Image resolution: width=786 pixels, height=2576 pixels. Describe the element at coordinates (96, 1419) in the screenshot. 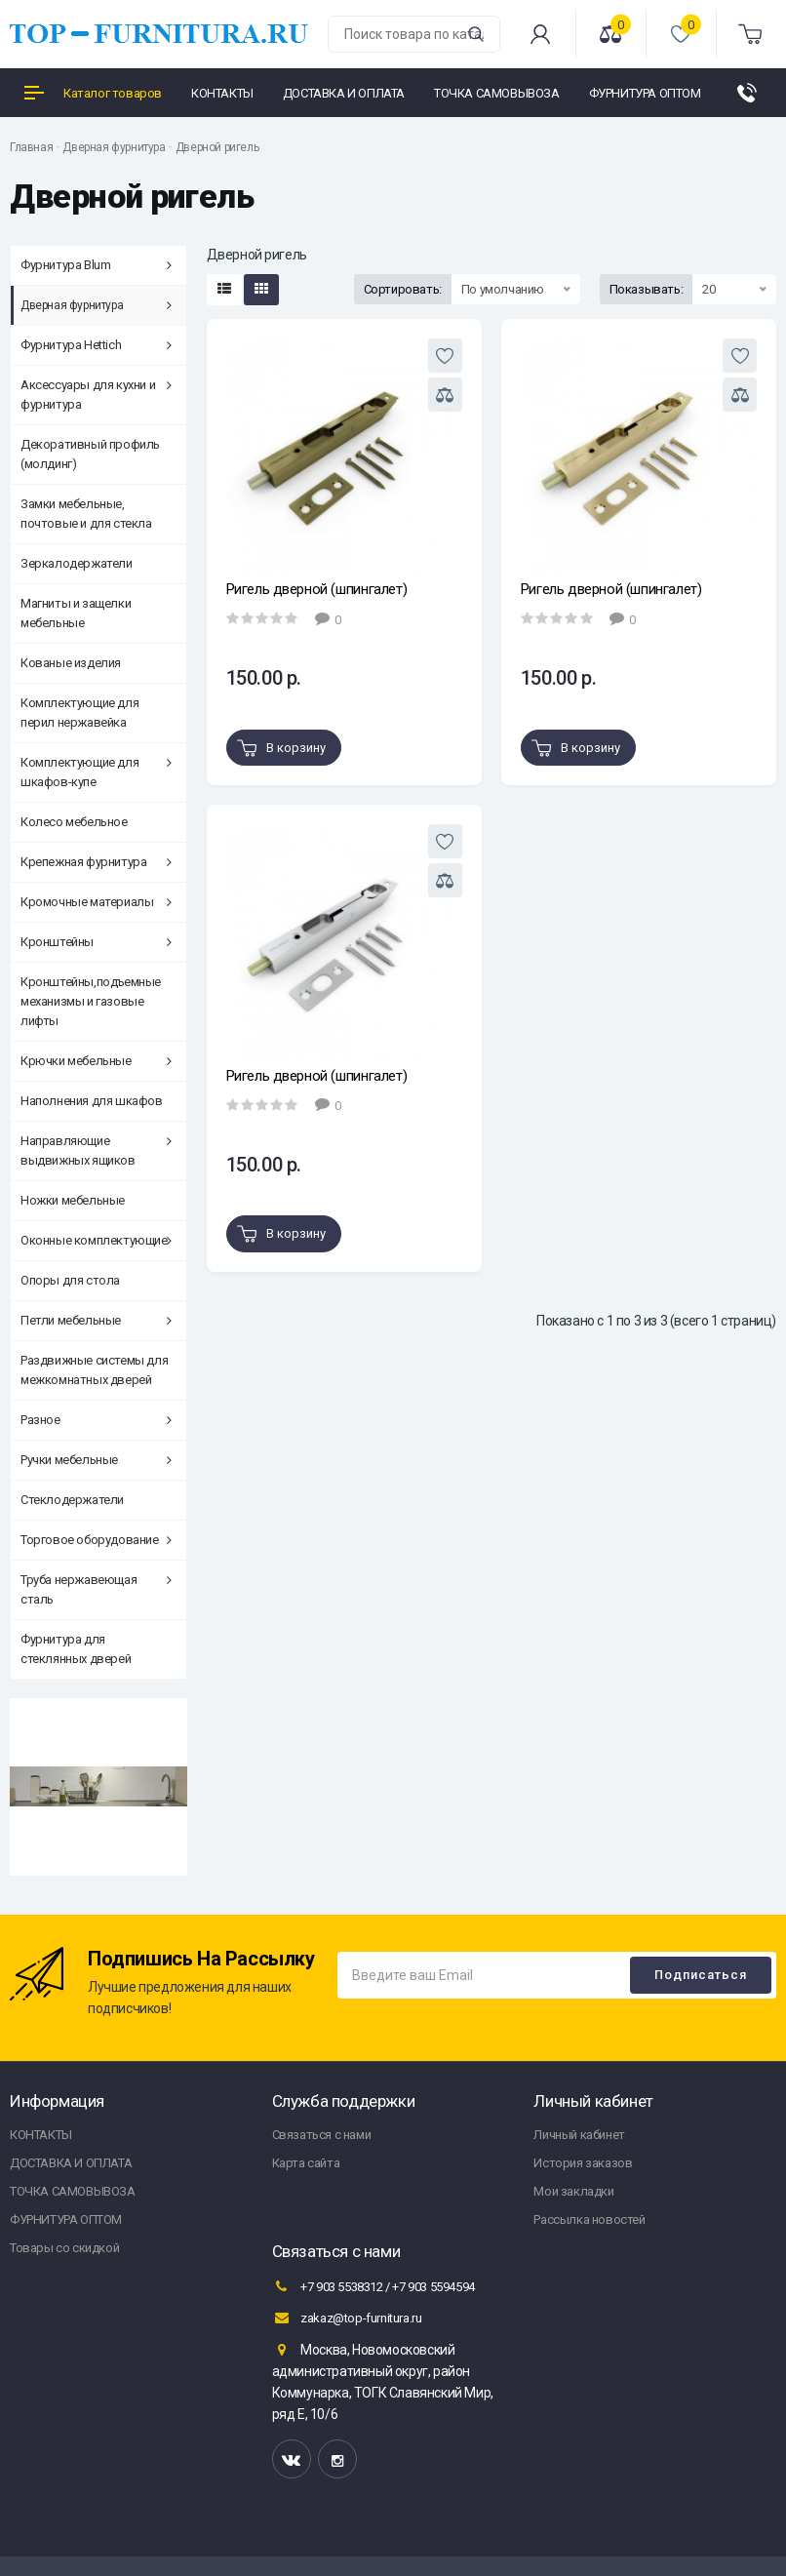

I see `Разное` at that location.